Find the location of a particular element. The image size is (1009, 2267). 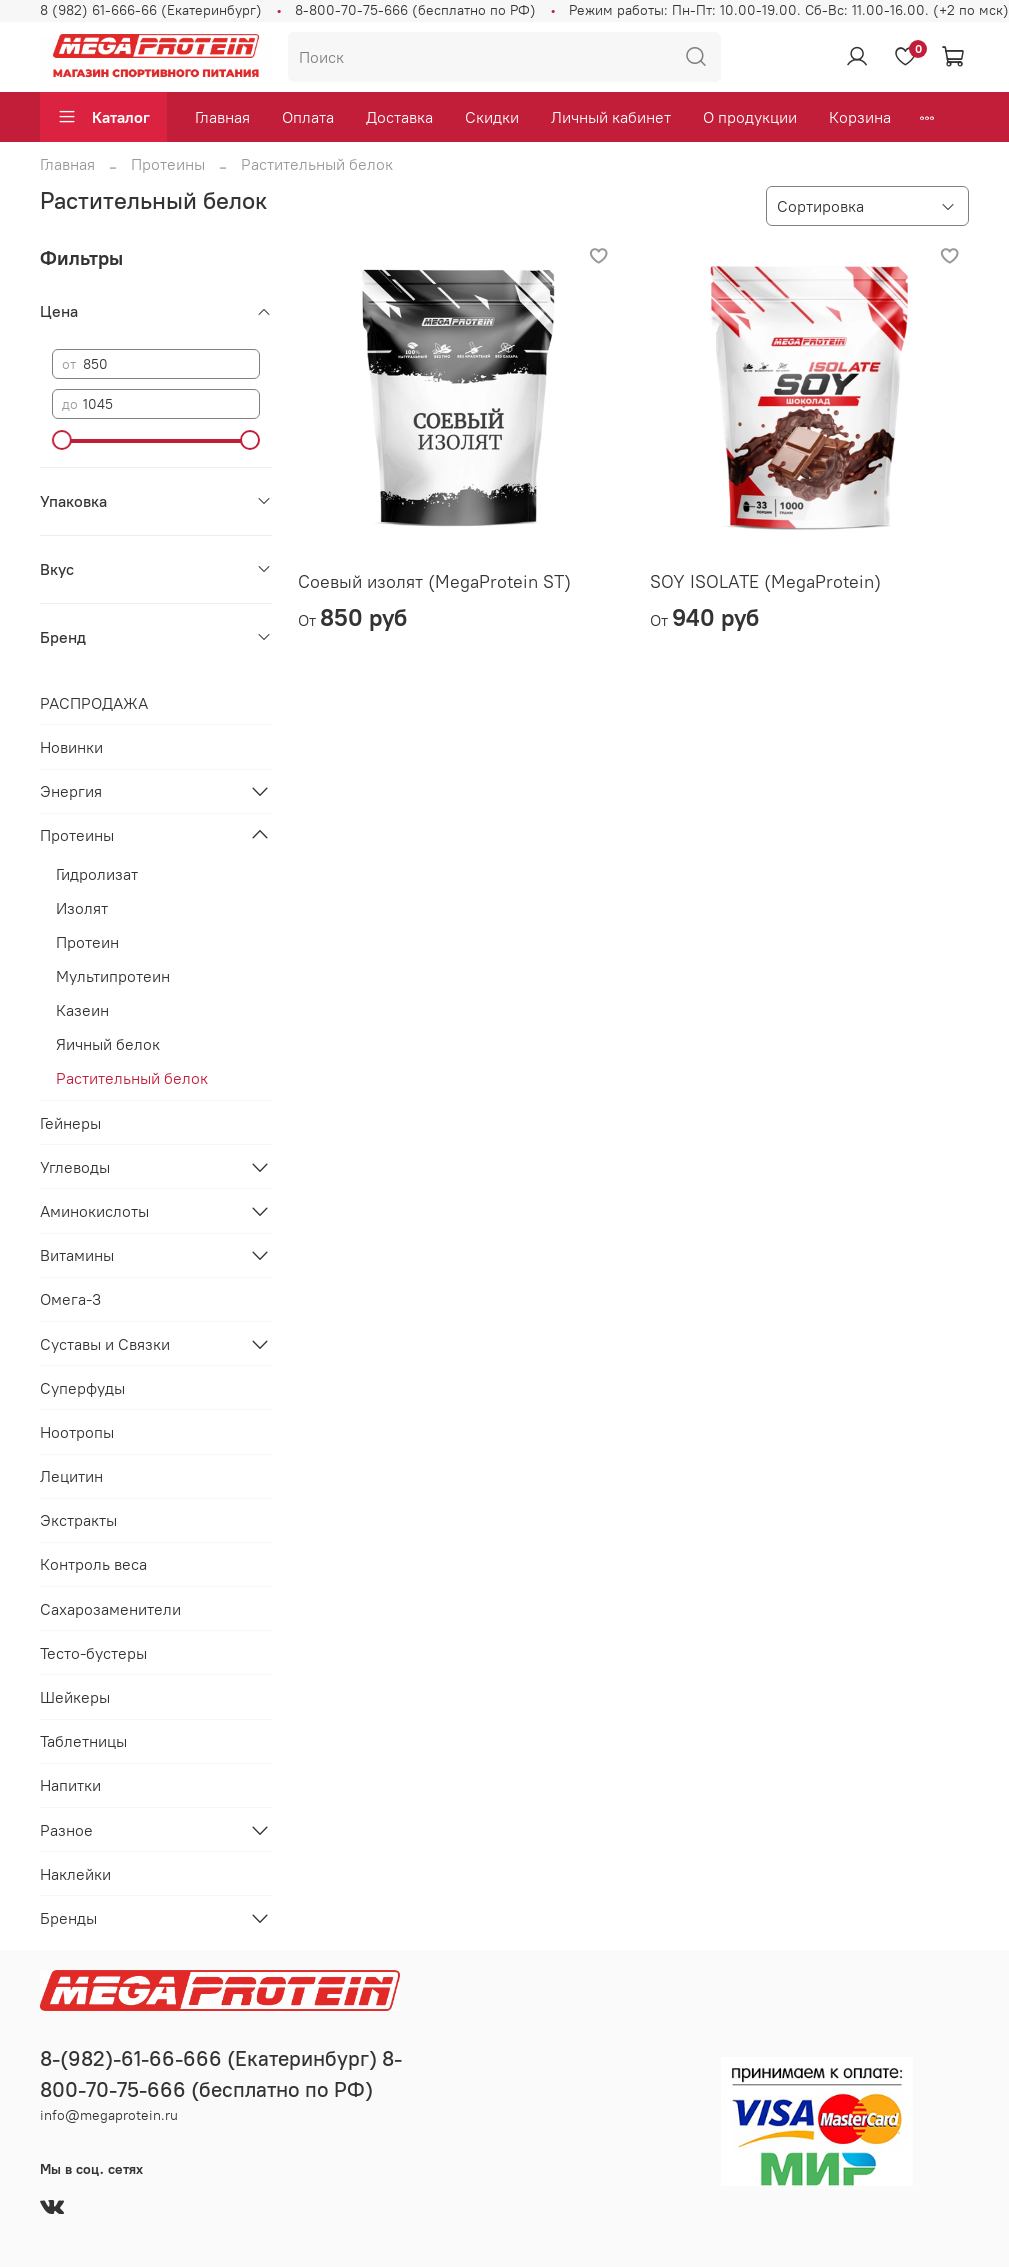

Главная is located at coordinates (222, 117).